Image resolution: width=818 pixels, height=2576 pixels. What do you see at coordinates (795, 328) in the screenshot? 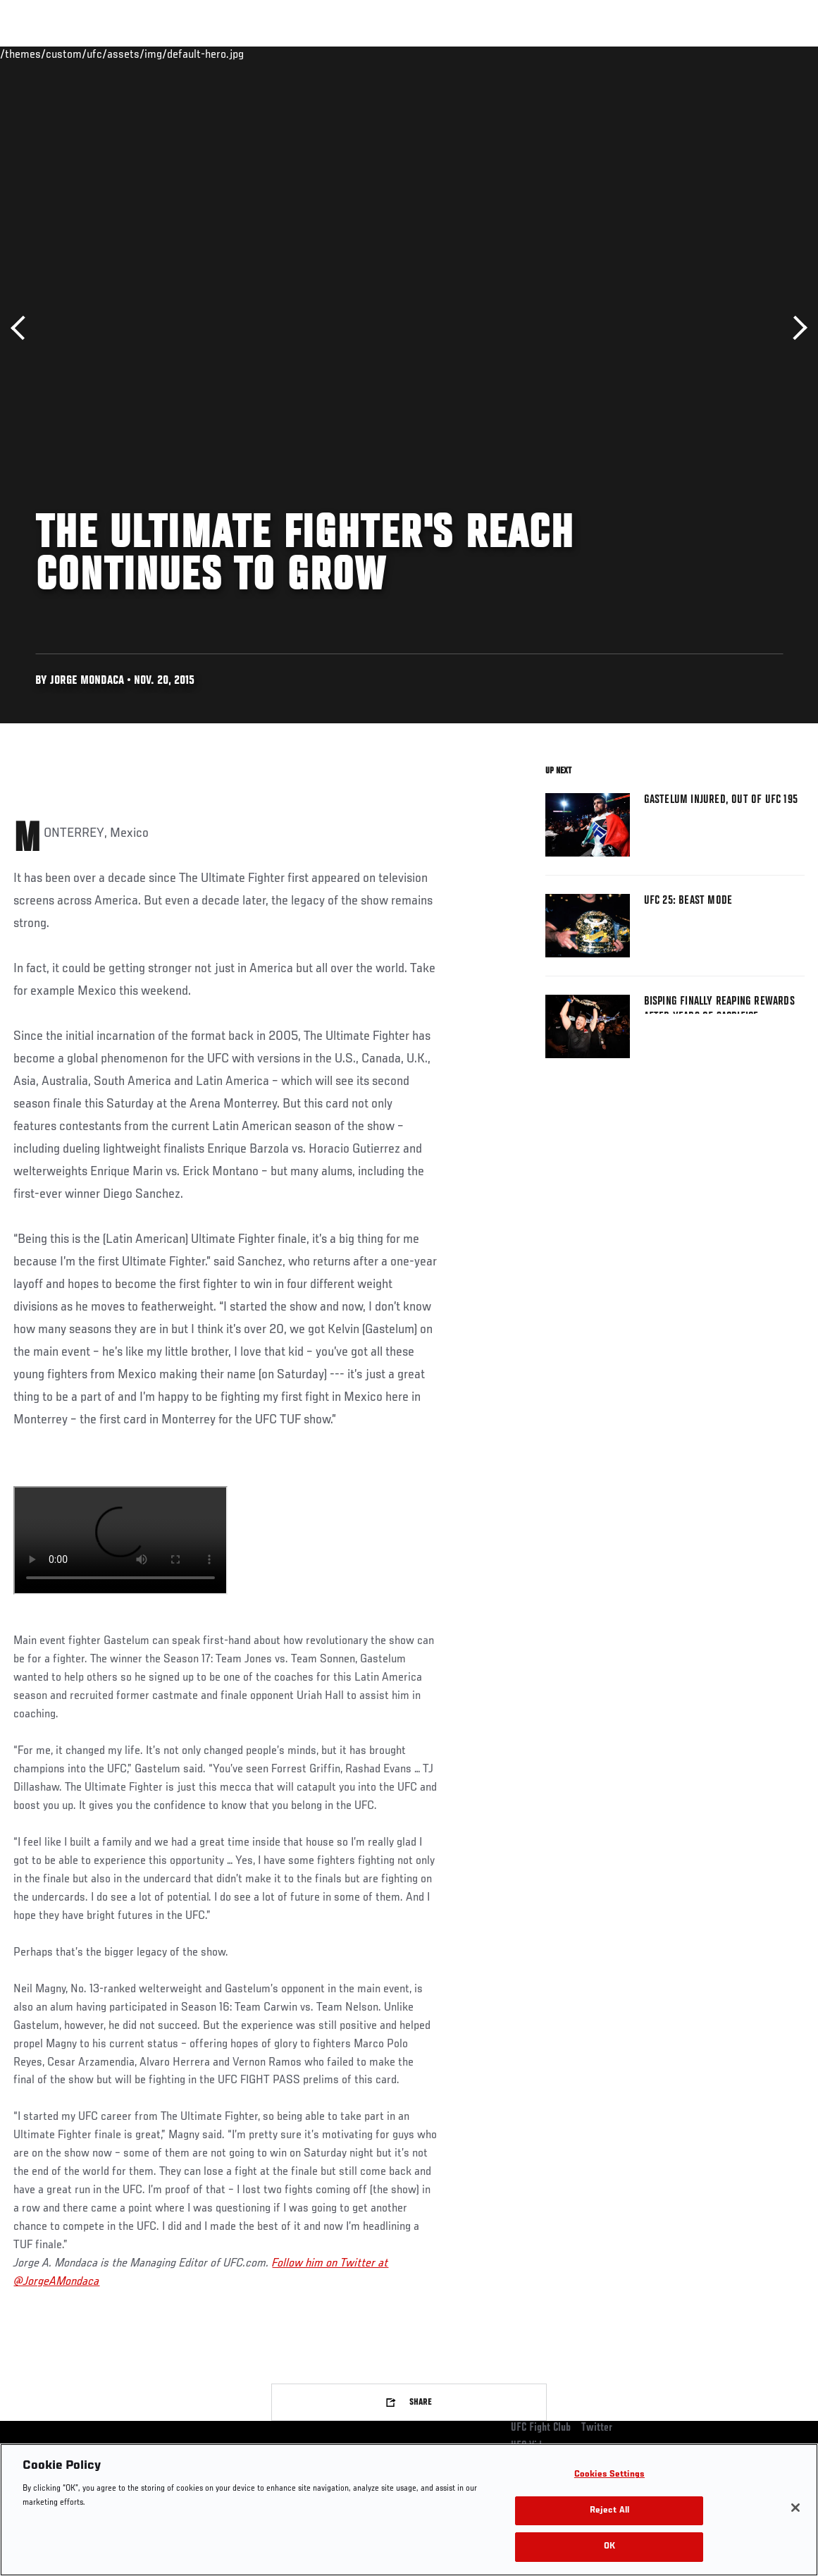
I see `Next` at bounding box center [795, 328].